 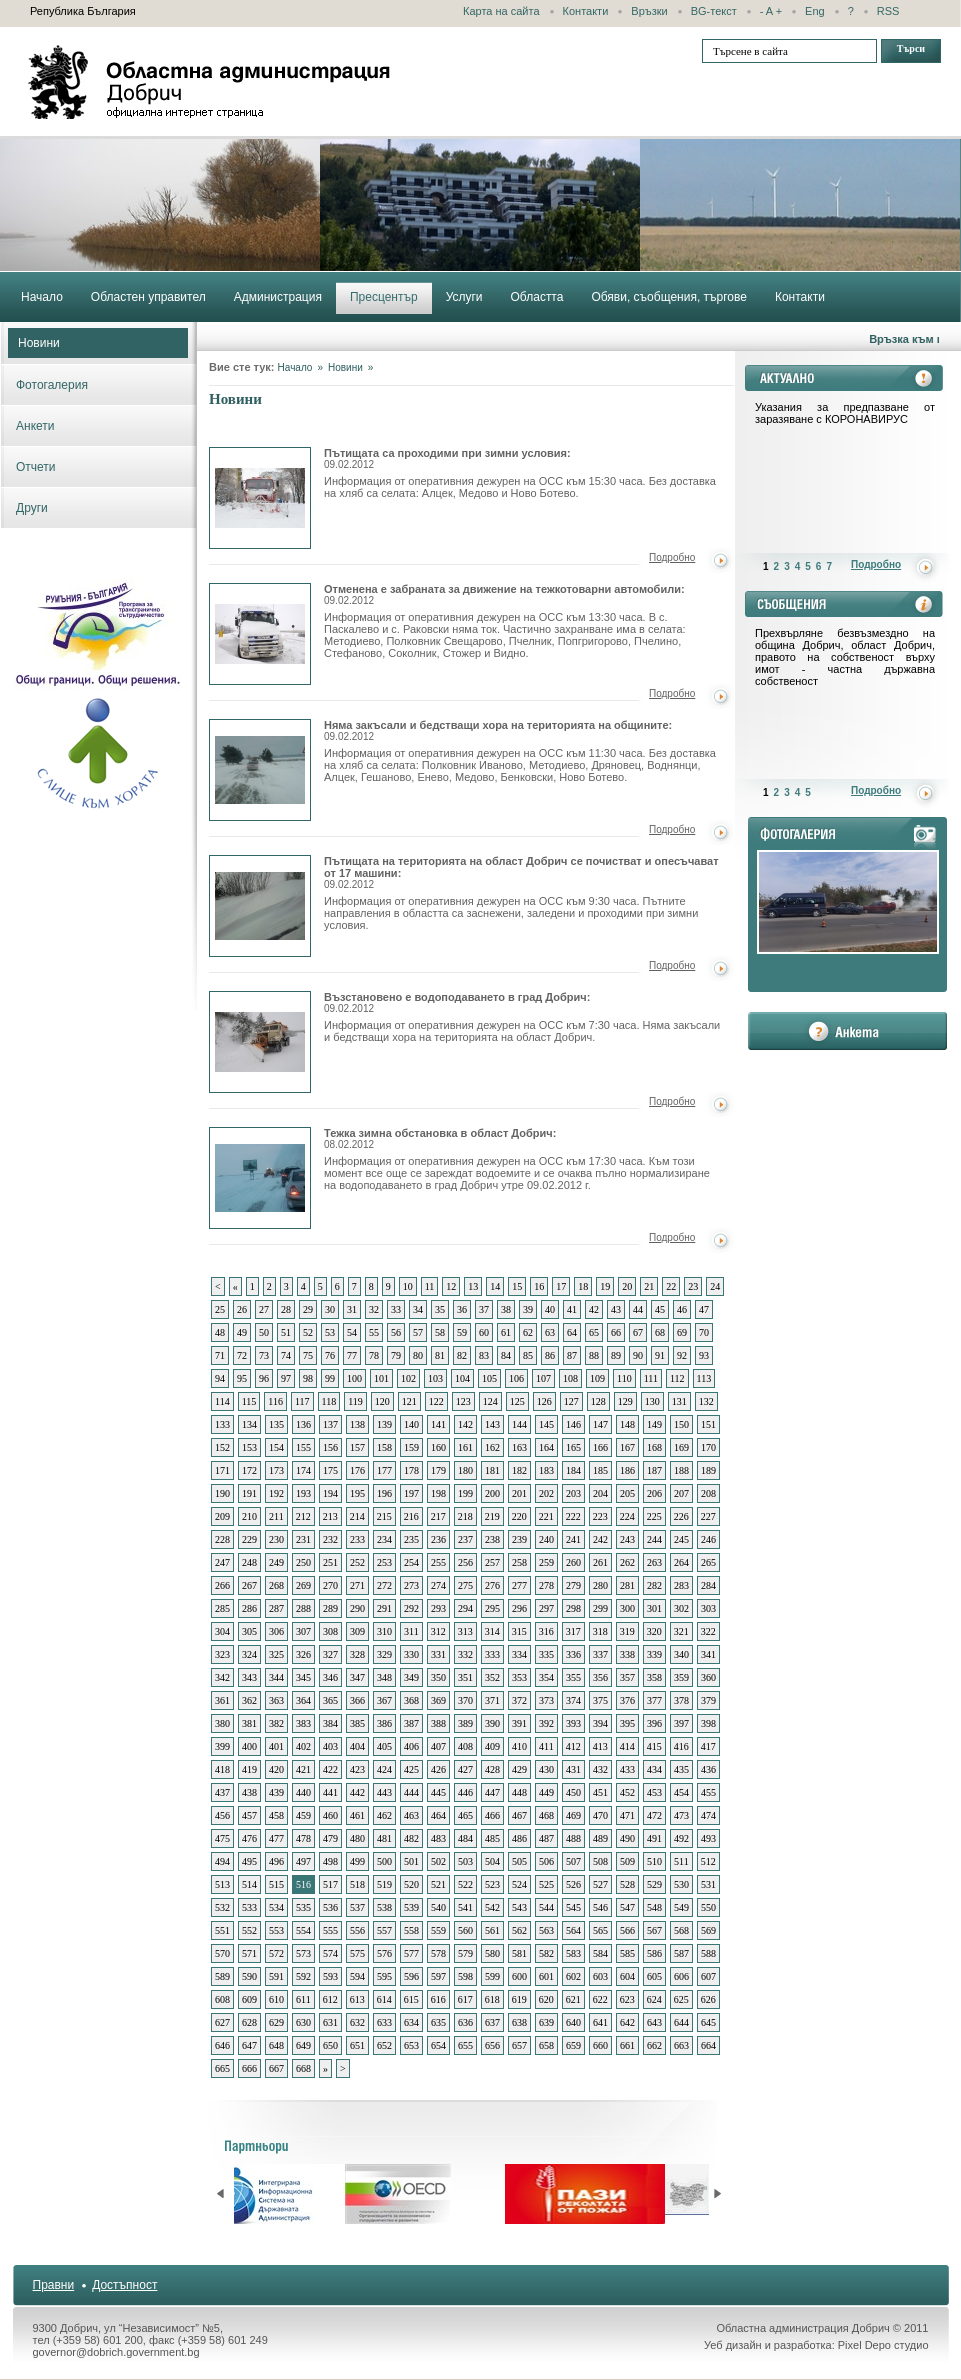 What do you see at coordinates (573, 1769) in the screenshot?
I see `431` at bounding box center [573, 1769].